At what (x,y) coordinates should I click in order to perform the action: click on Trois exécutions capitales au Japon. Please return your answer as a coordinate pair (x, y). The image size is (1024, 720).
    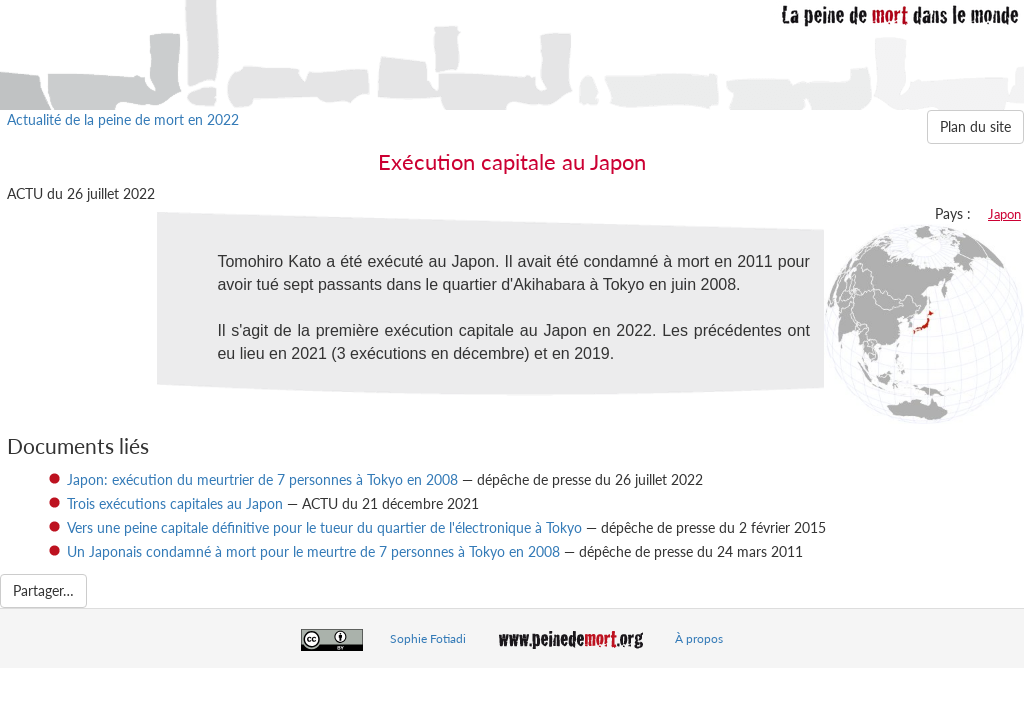
    Looking at the image, I should click on (175, 503).